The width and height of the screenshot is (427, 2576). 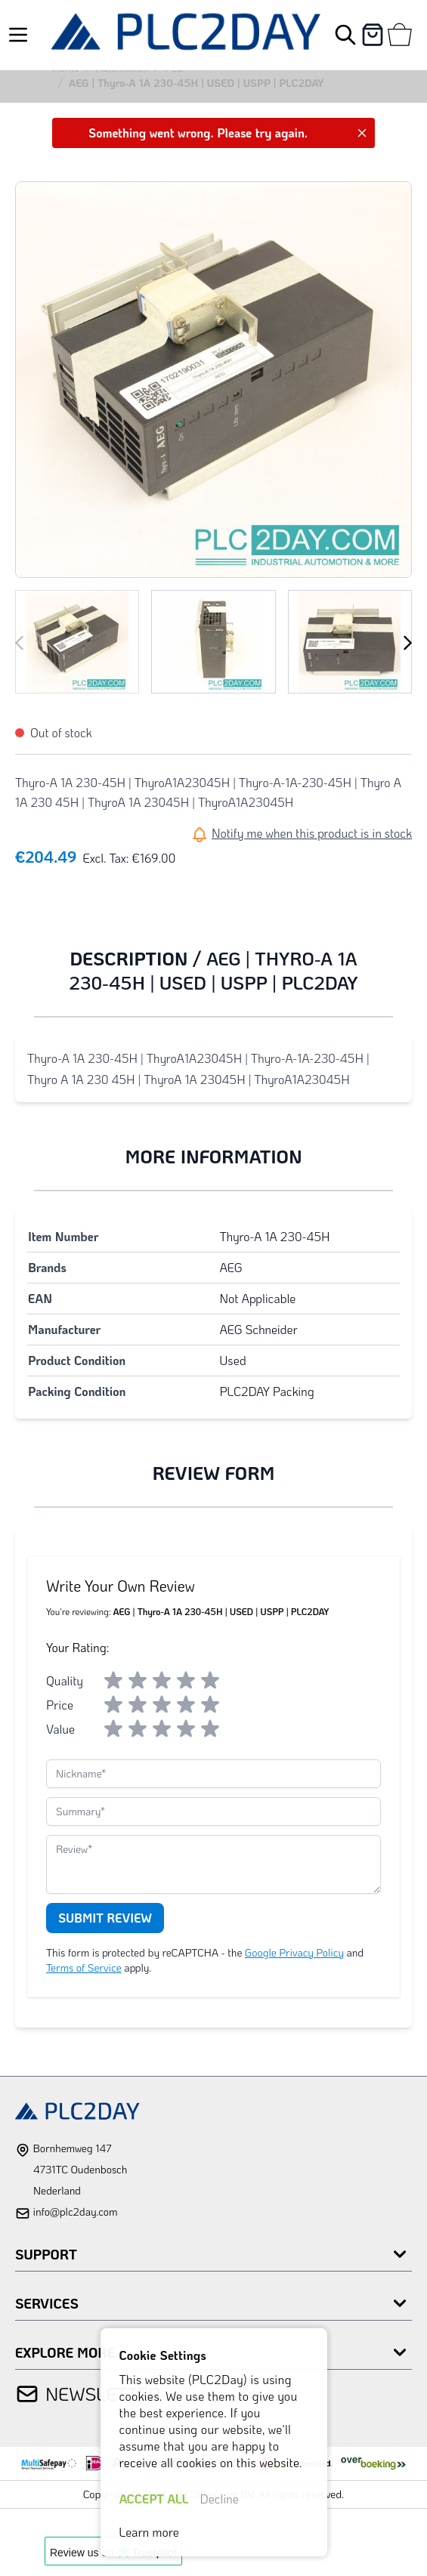 What do you see at coordinates (407, 643) in the screenshot?
I see `[Next]` at bounding box center [407, 643].